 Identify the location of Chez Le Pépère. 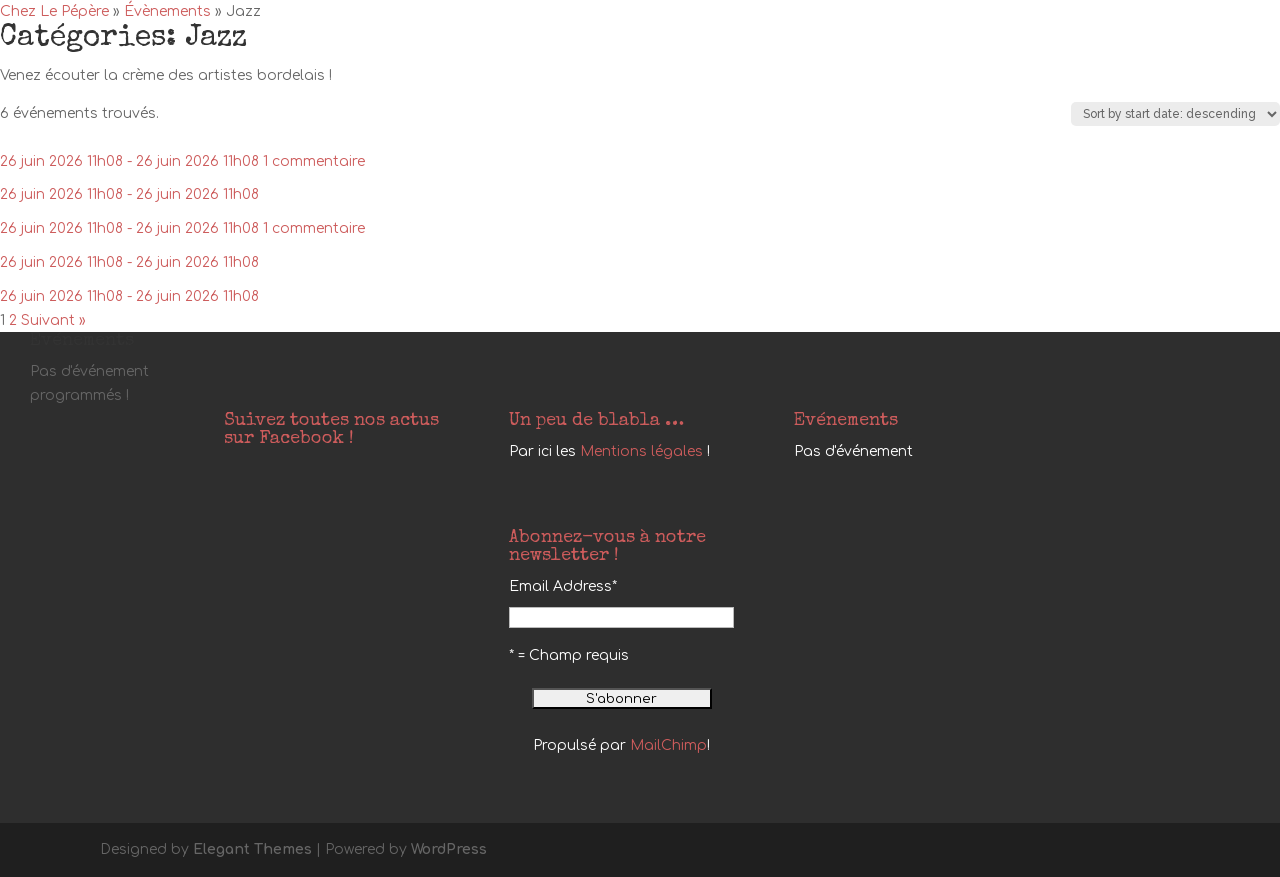
(54, 11).